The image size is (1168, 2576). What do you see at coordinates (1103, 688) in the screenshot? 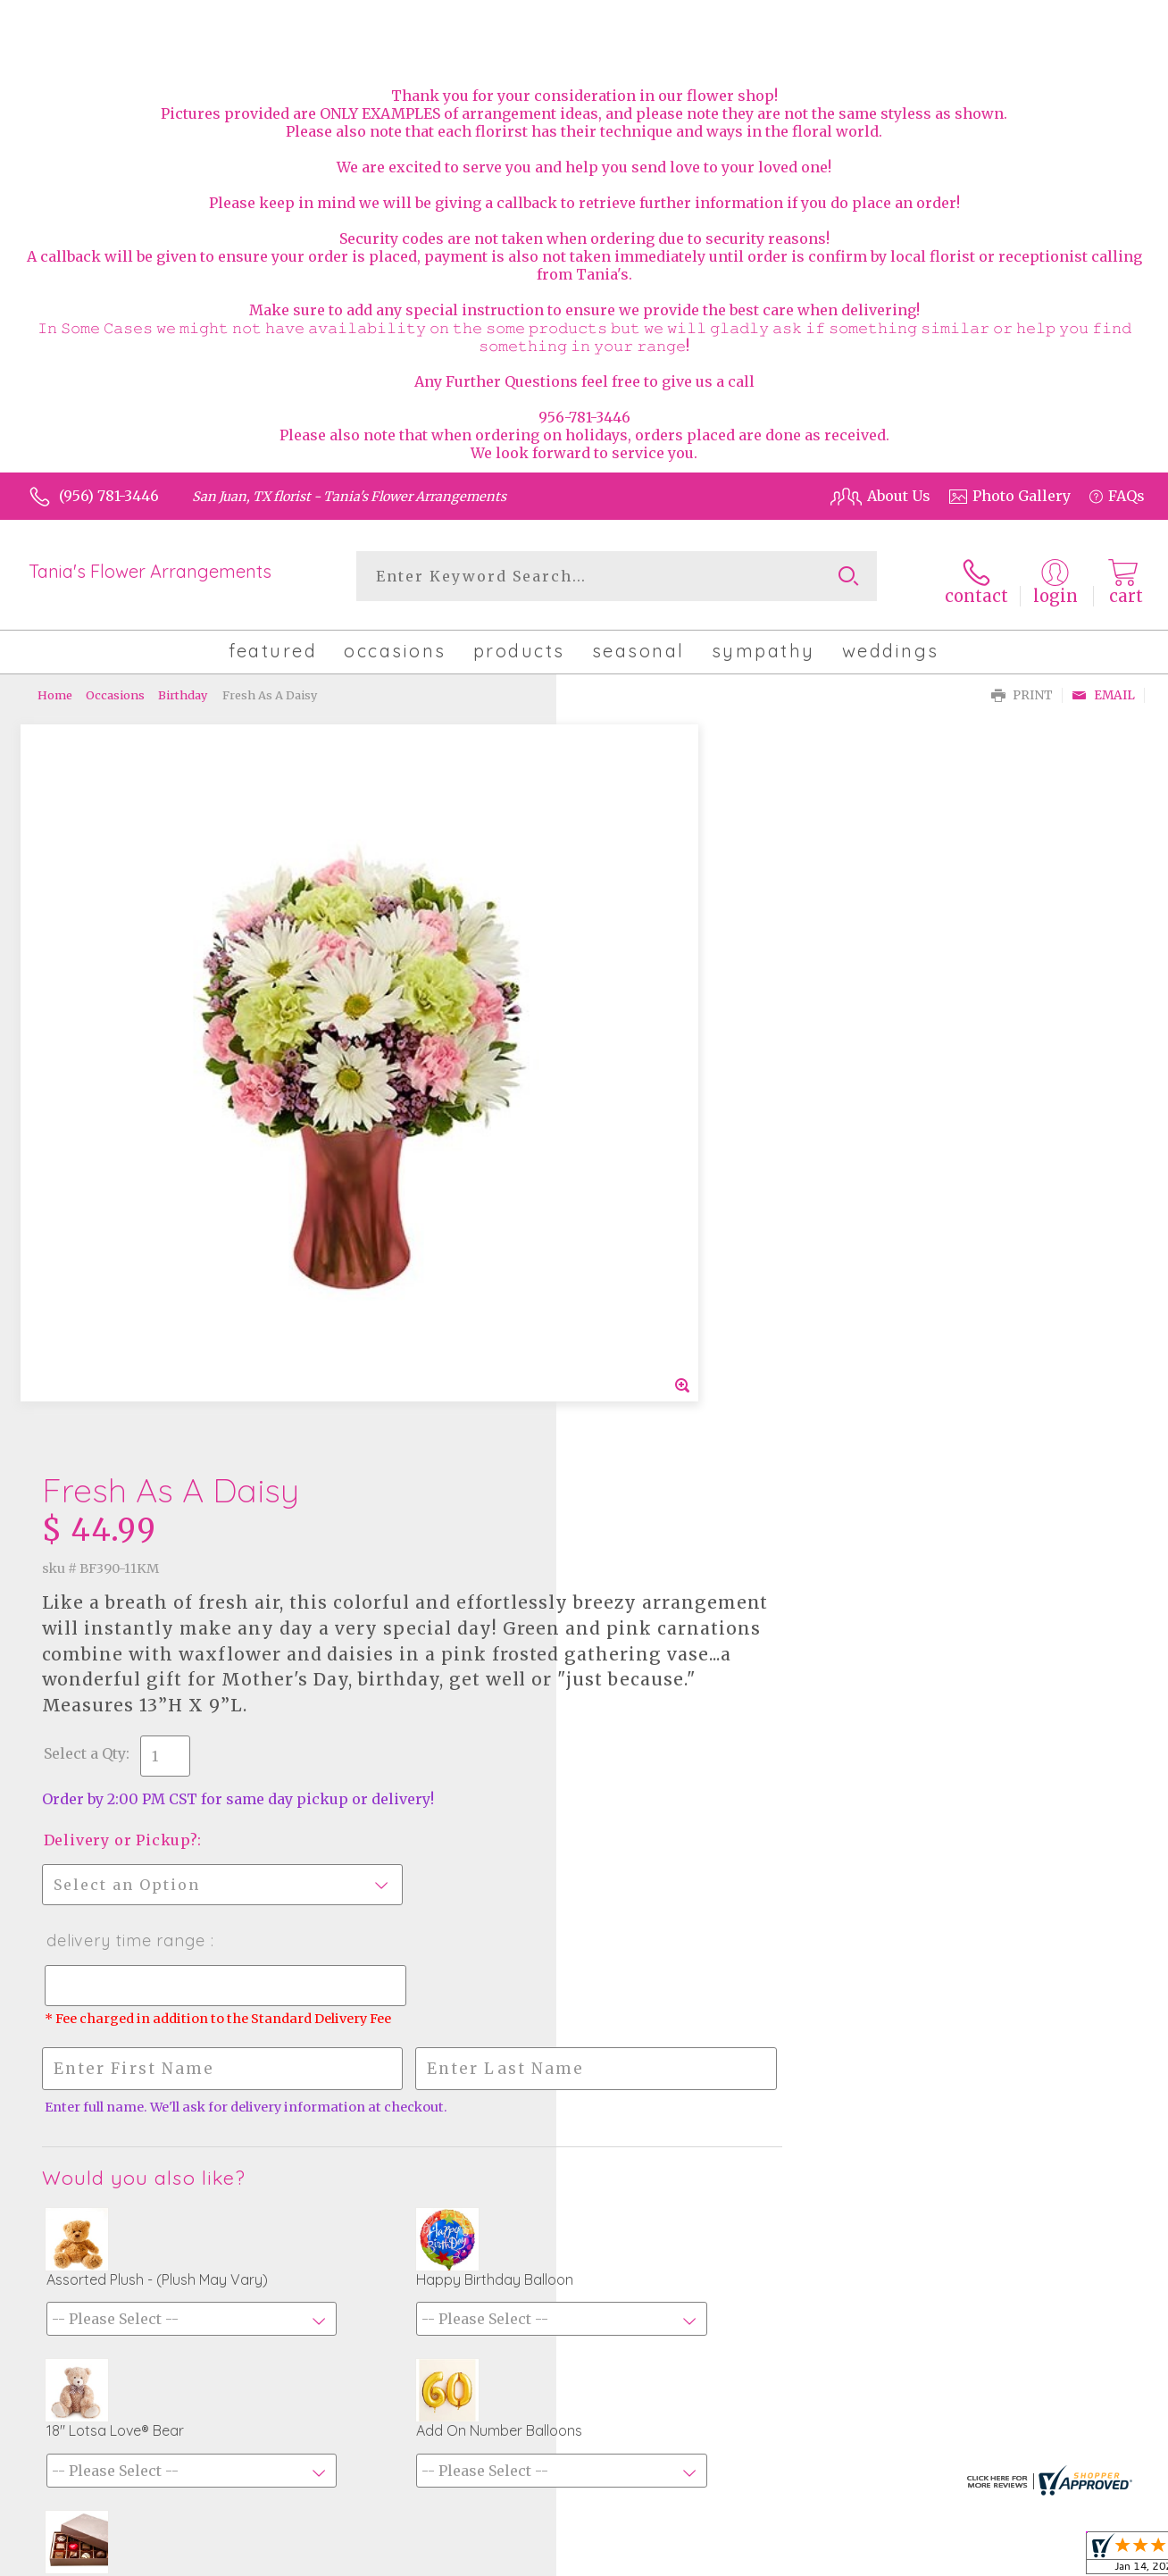
I see `Email` at bounding box center [1103, 688].